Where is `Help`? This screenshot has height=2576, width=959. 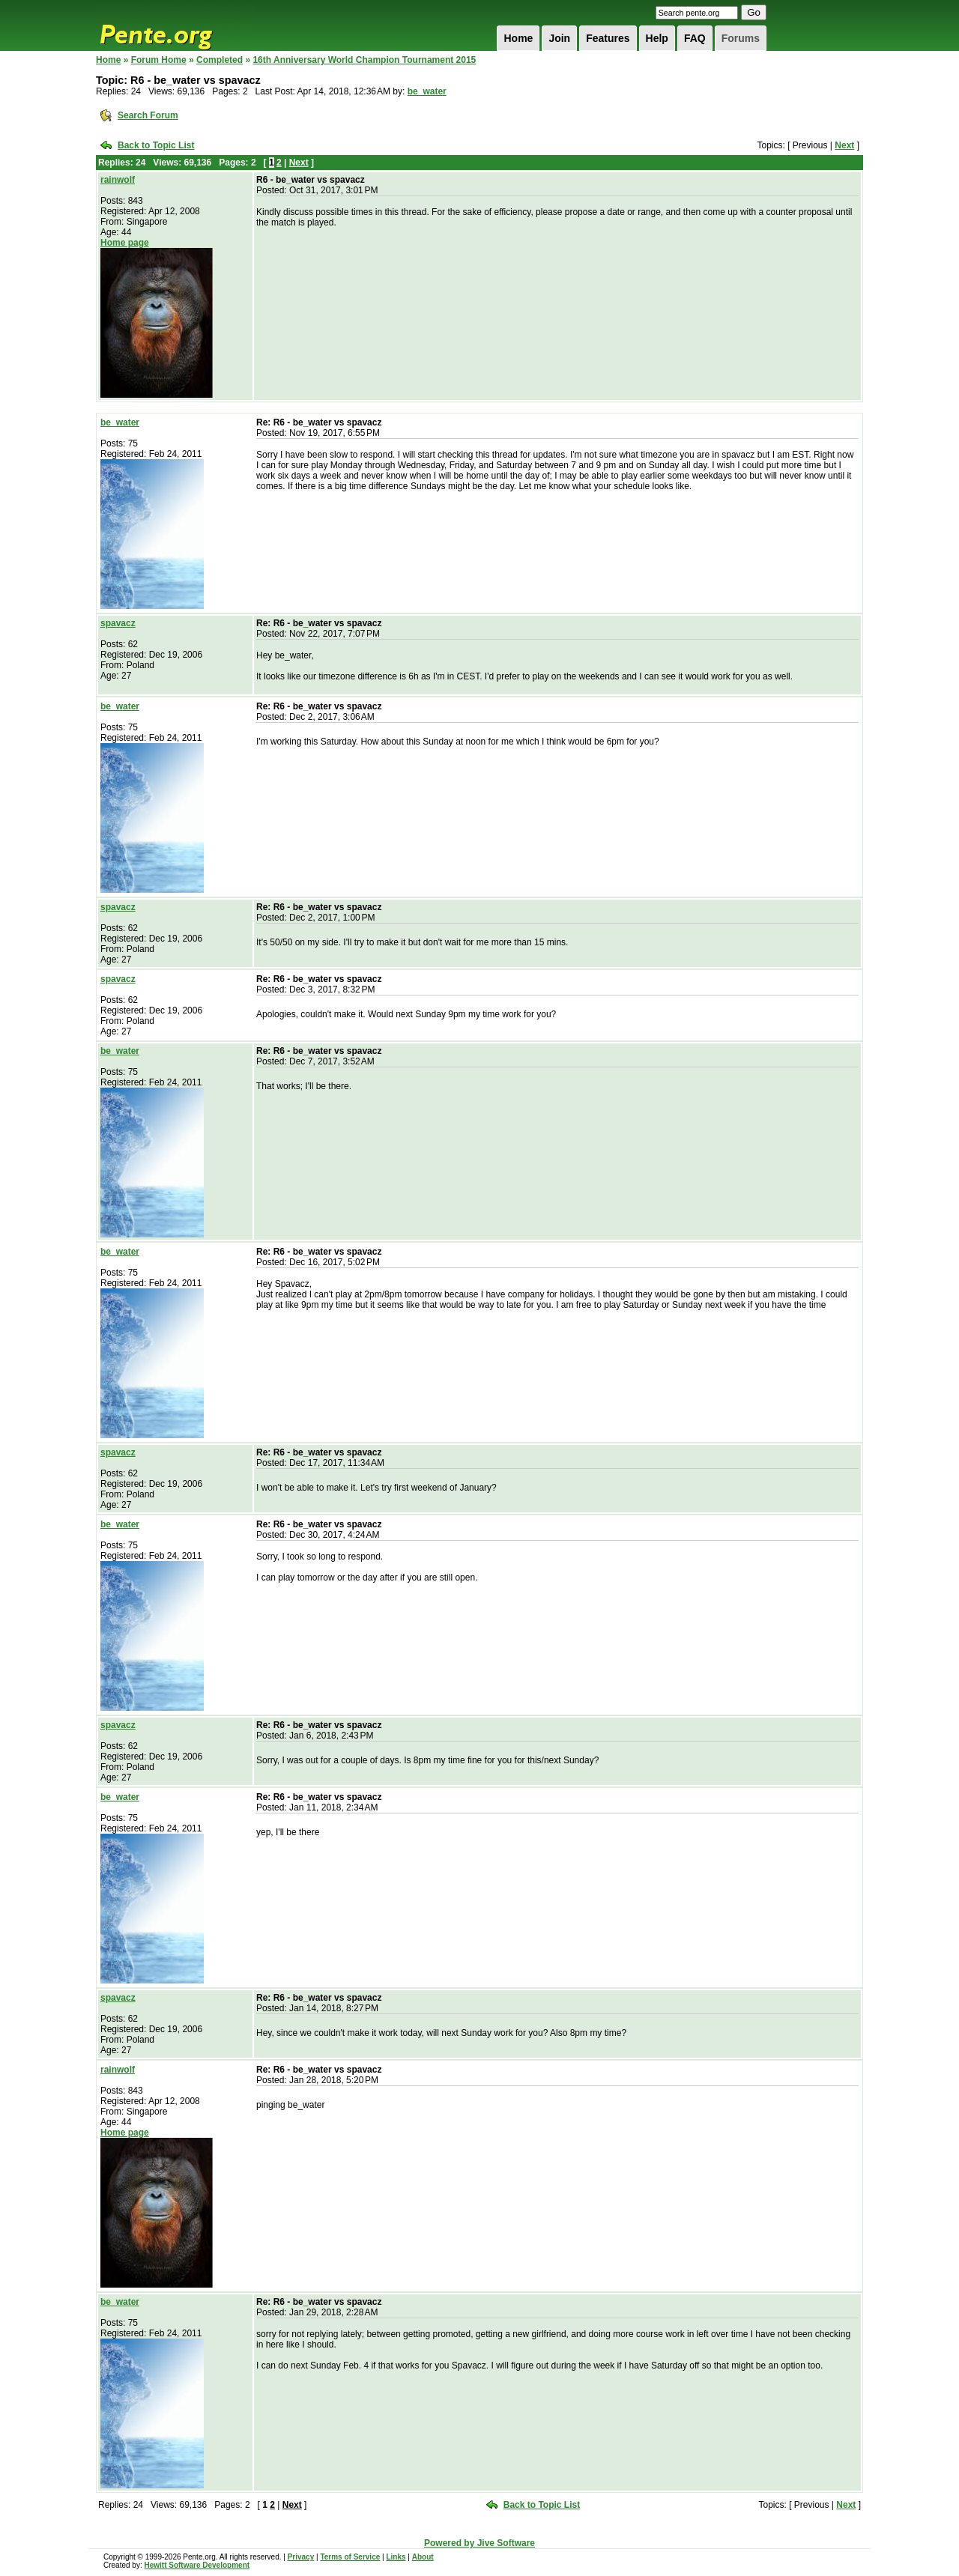 Help is located at coordinates (657, 38).